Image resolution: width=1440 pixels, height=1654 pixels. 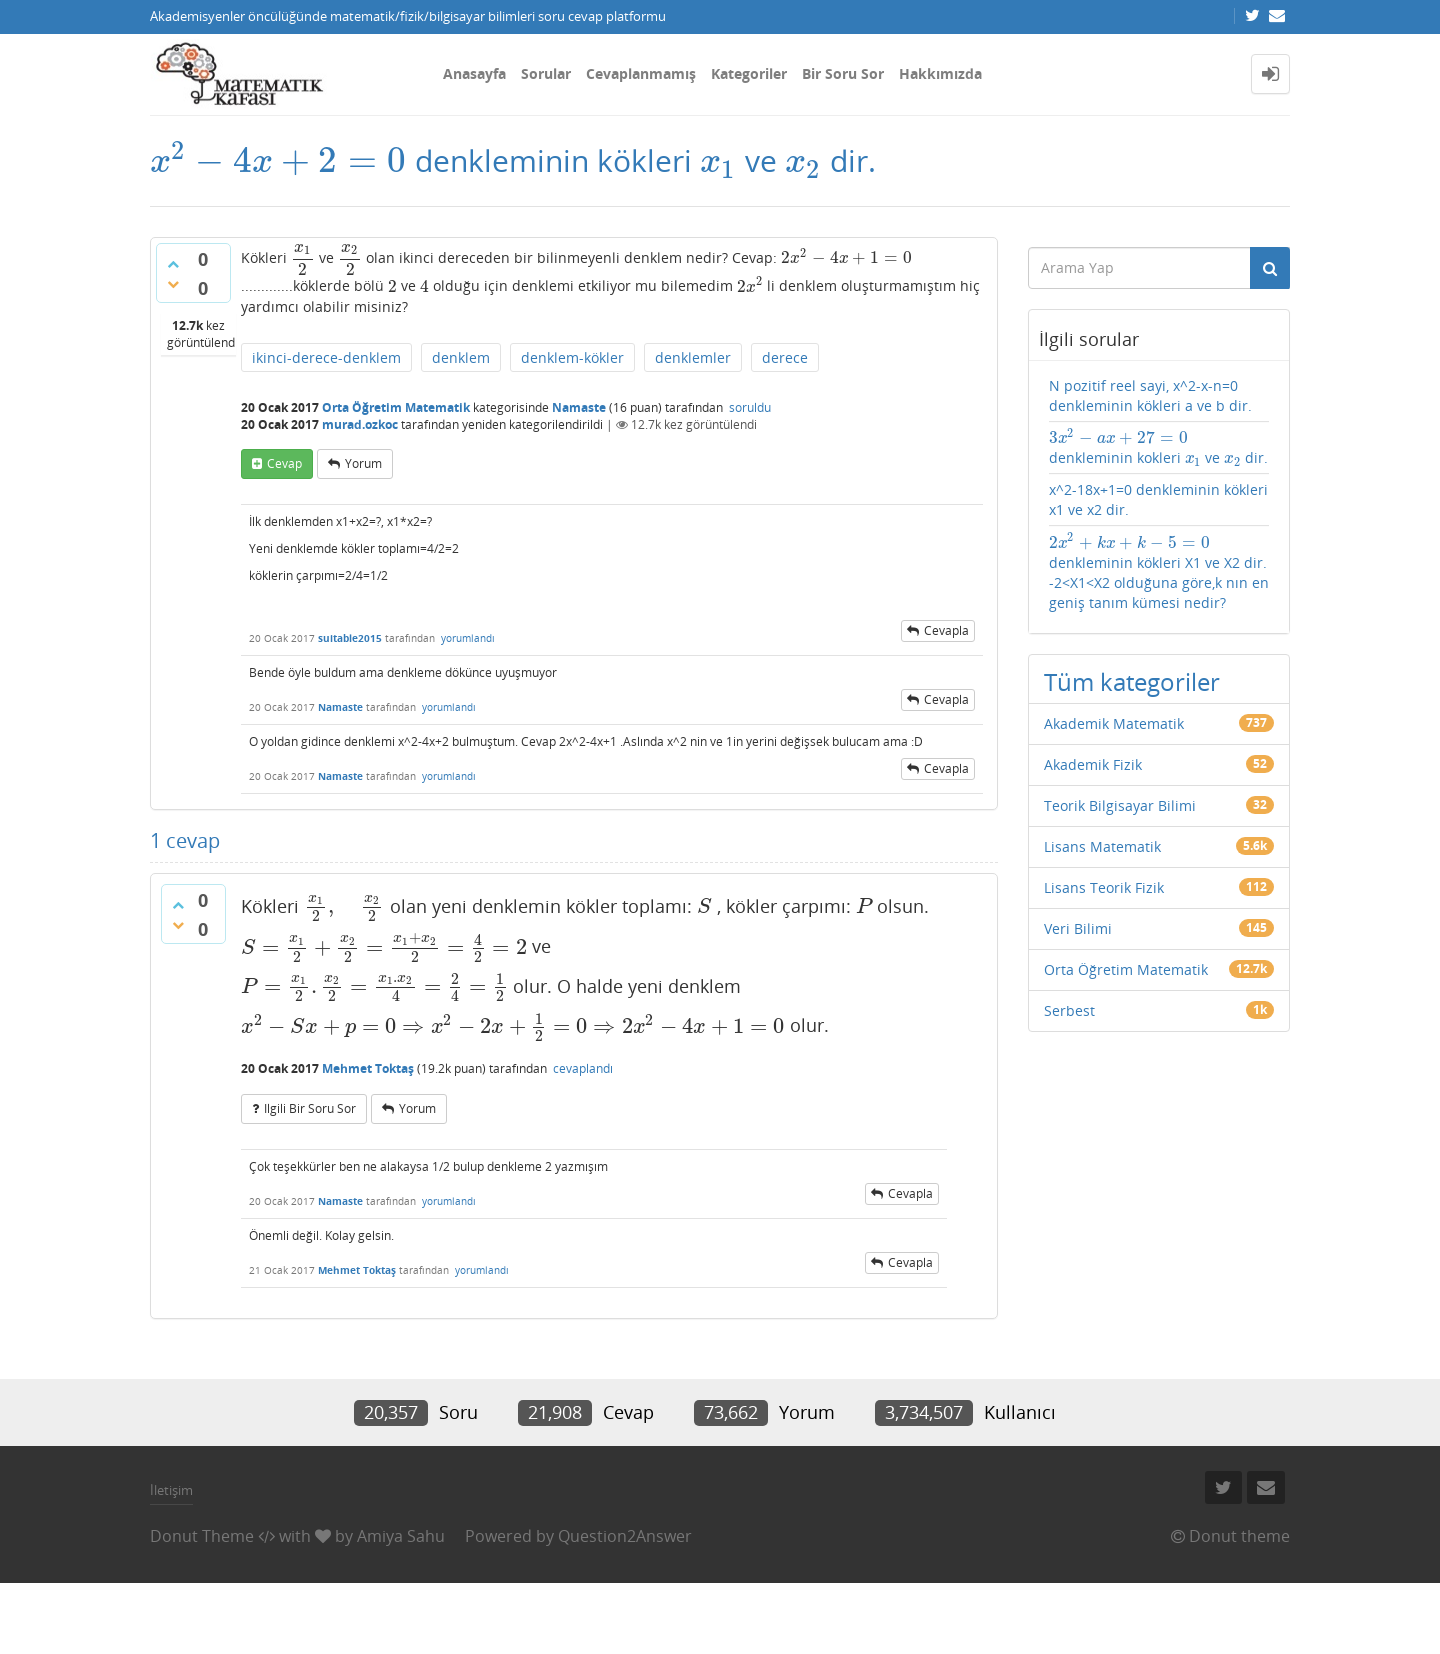 What do you see at coordinates (940, 73) in the screenshot?
I see `Hakkımızda` at bounding box center [940, 73].